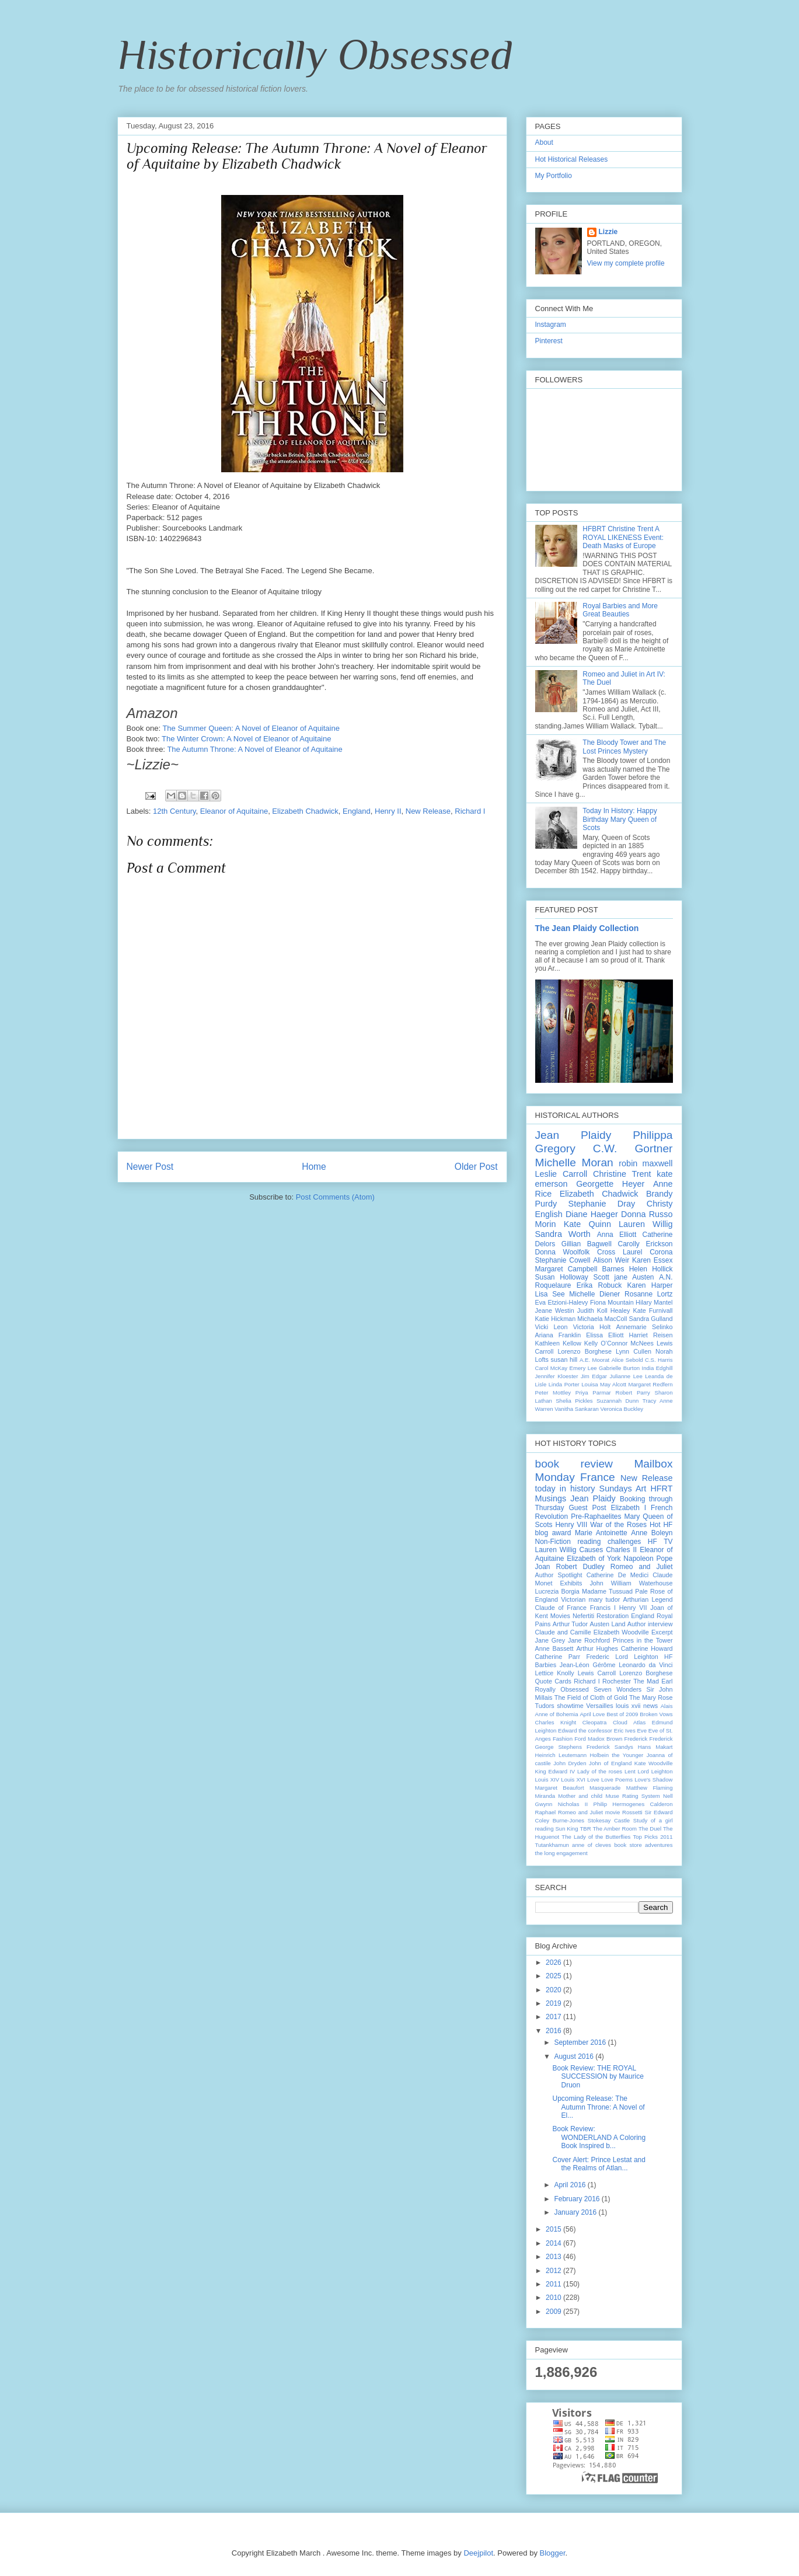 The height and width of the screenshot is (2576, 799). What do you see at coordinates (554, 2243) in the screenshot?
I see `2014` at bounding box center [554, 2243].